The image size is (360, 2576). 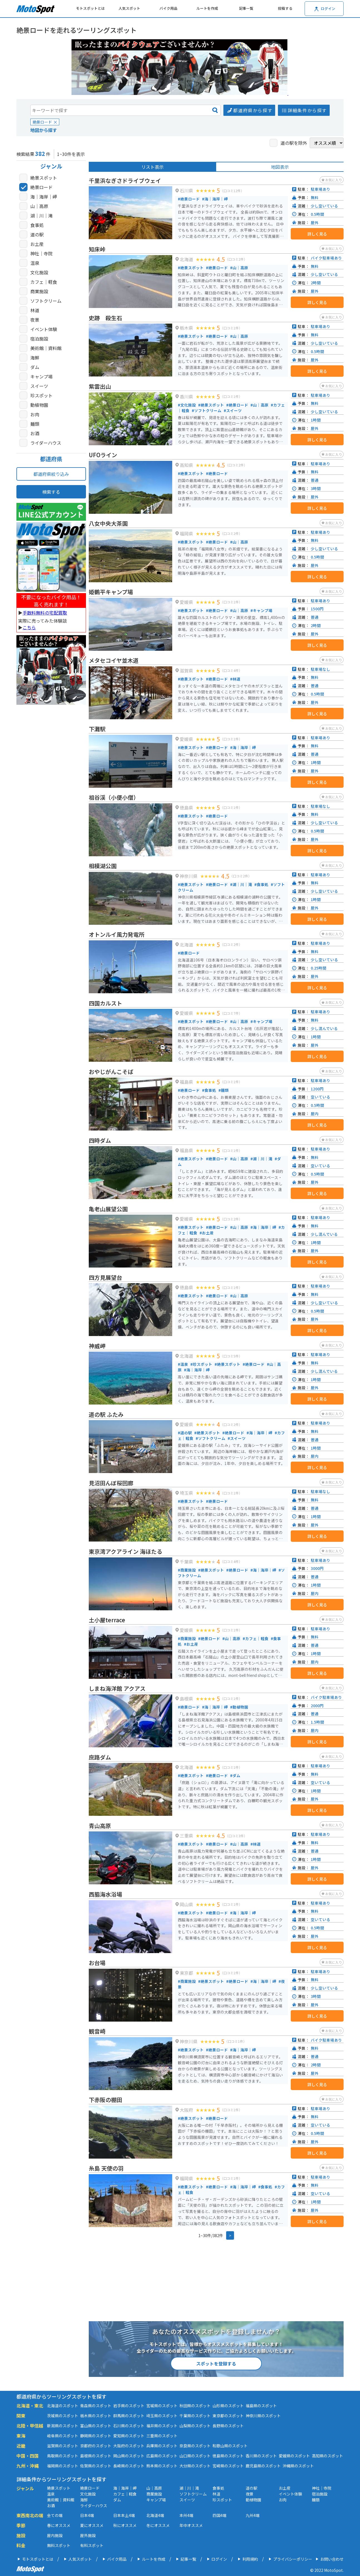 I want to click on 秋田県のスポット, so click(x=195, y=2406).